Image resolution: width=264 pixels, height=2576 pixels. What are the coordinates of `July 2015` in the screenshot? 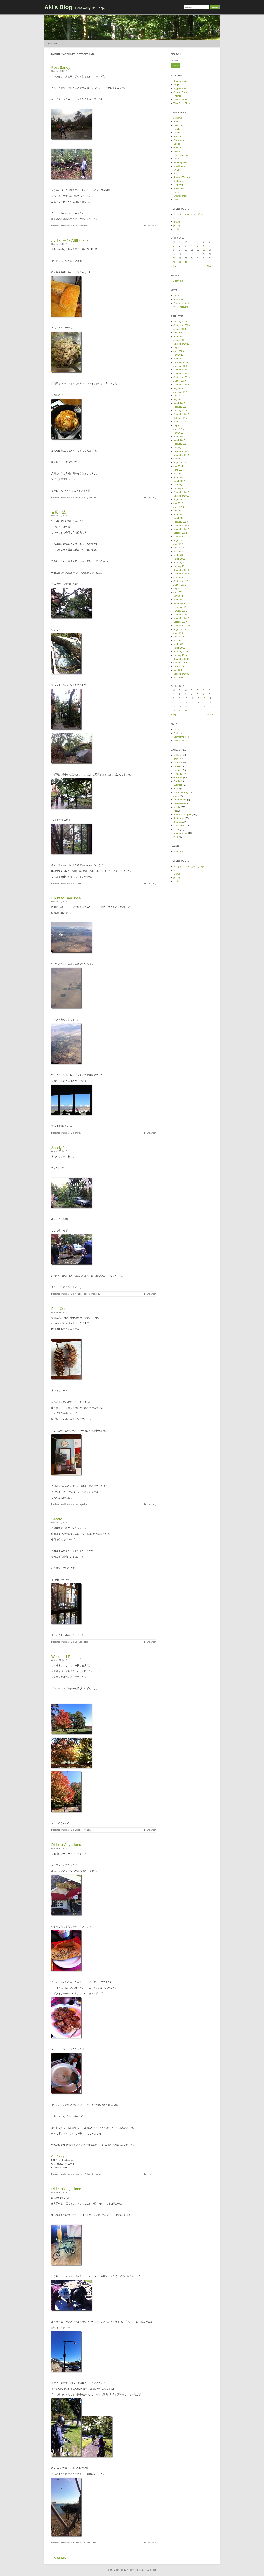 It's located at (178, 425).